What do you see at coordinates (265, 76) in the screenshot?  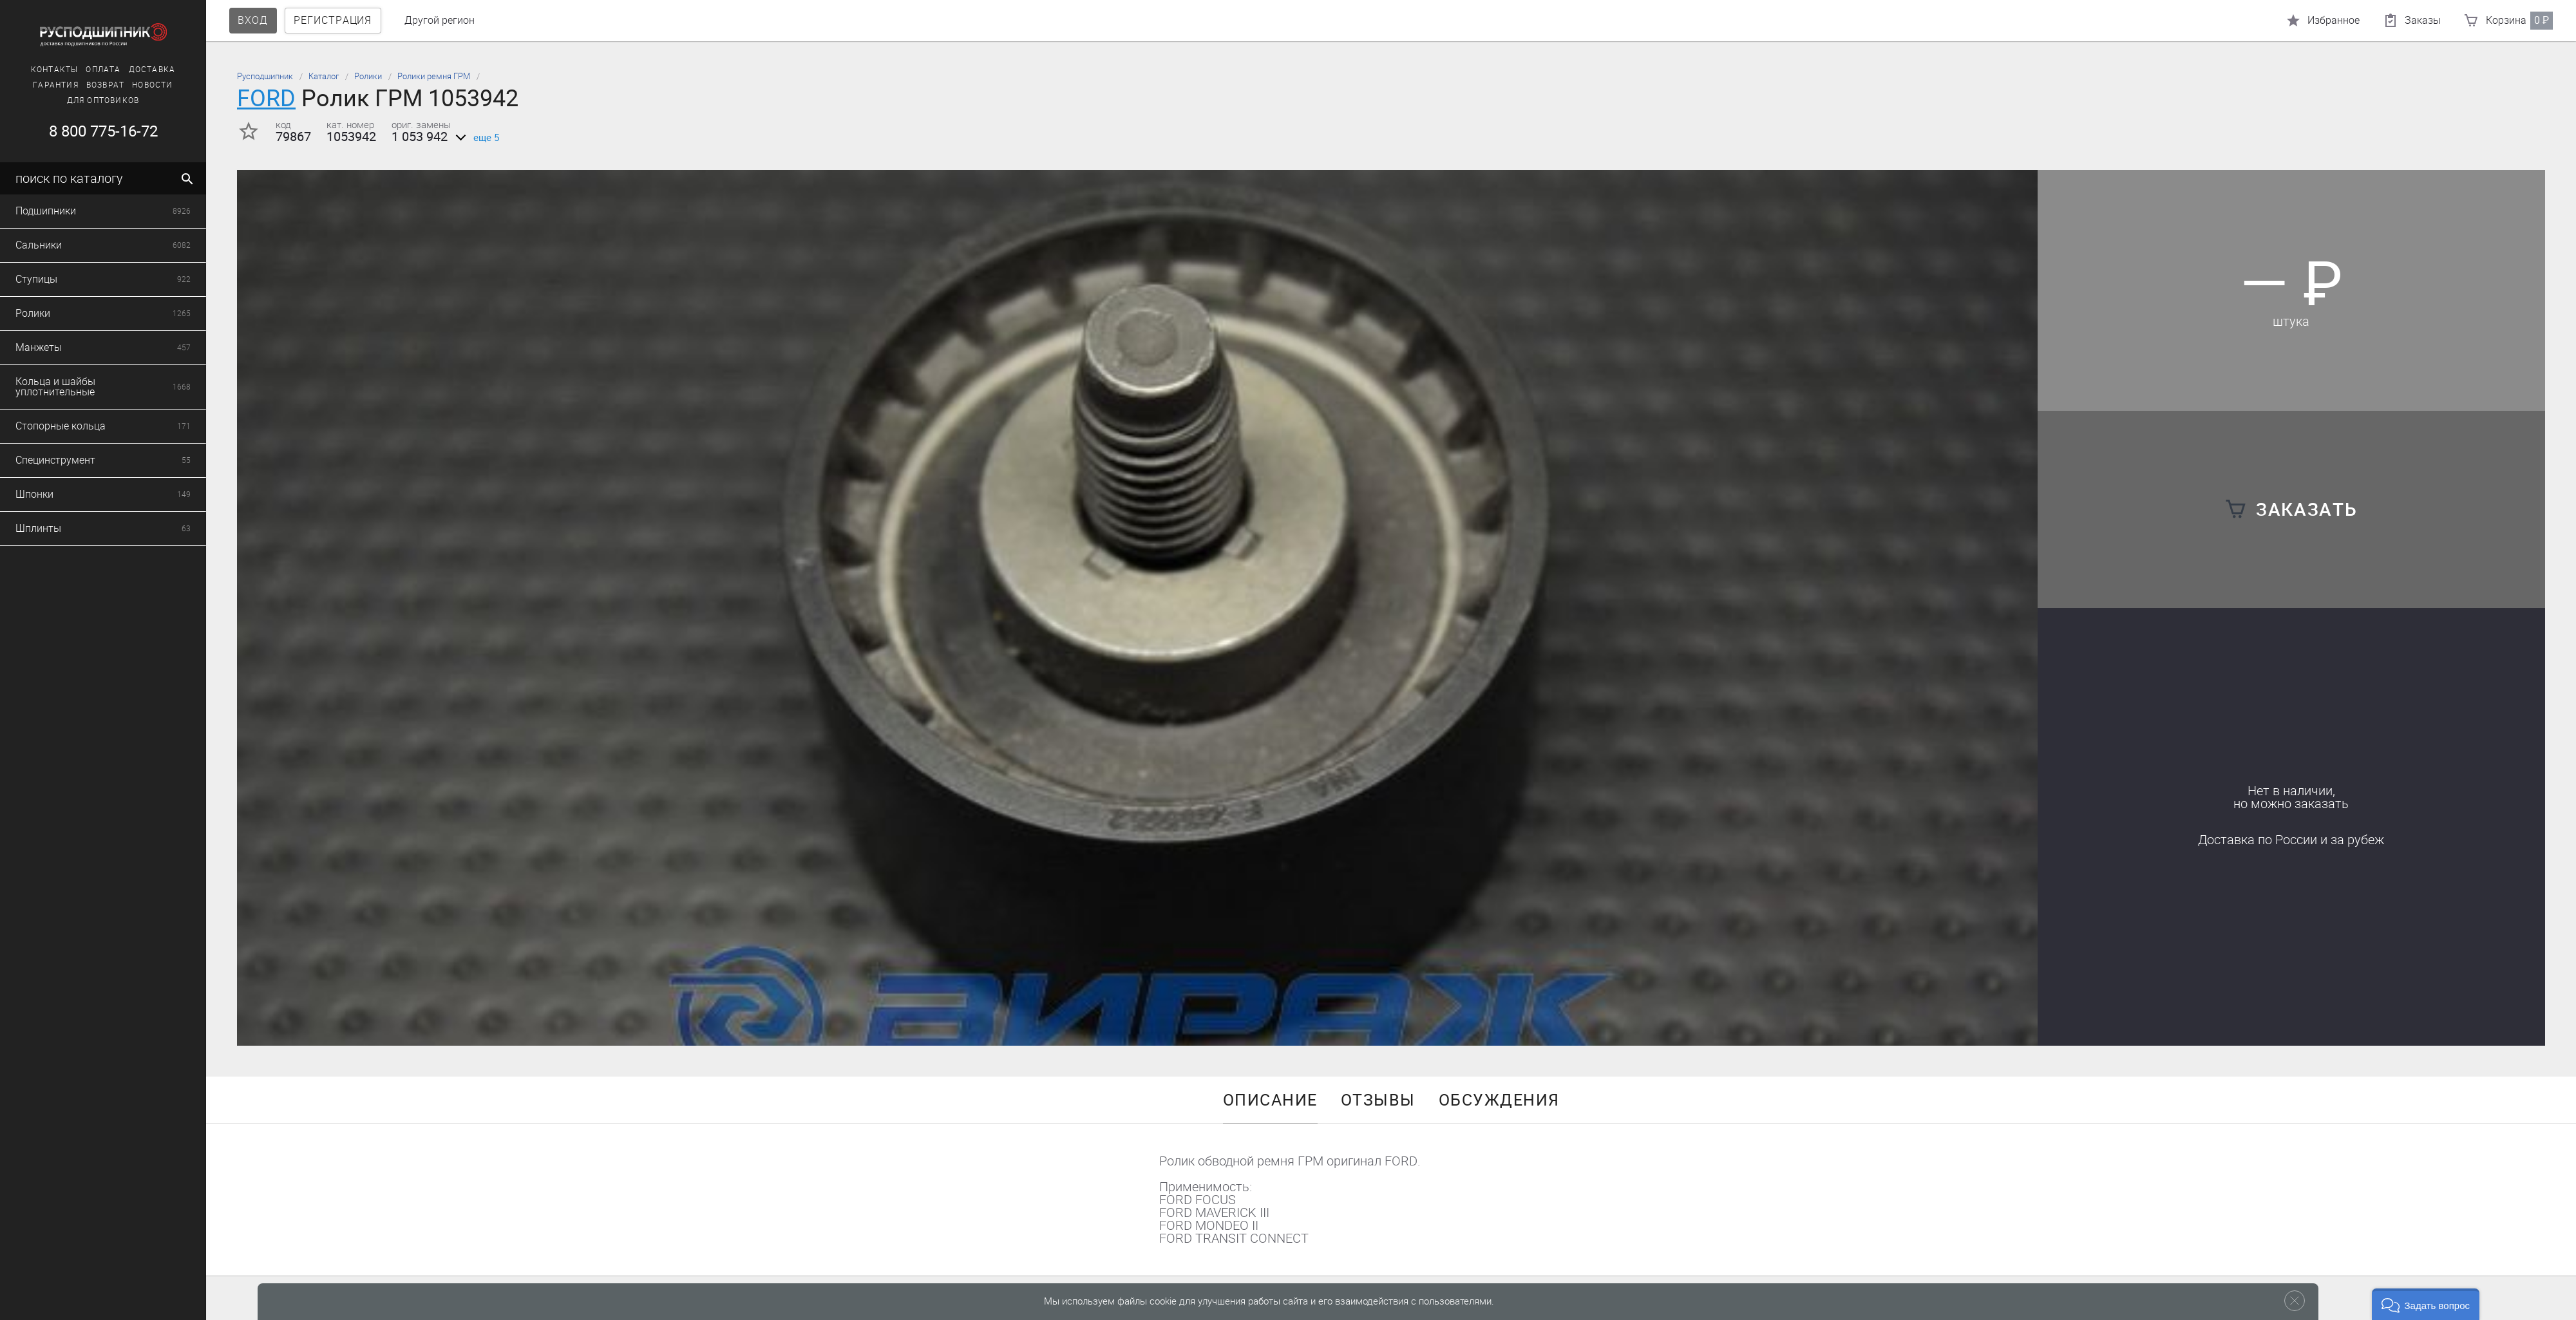 I see `Русподшипник` at bounding box center [265, 76].